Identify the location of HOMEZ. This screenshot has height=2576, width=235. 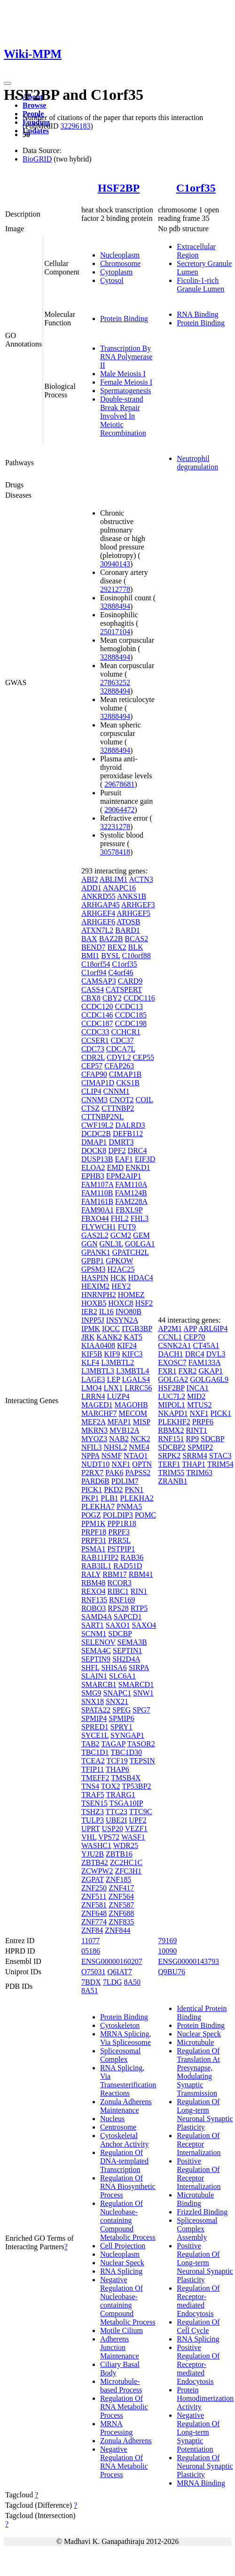
(131, 1295).